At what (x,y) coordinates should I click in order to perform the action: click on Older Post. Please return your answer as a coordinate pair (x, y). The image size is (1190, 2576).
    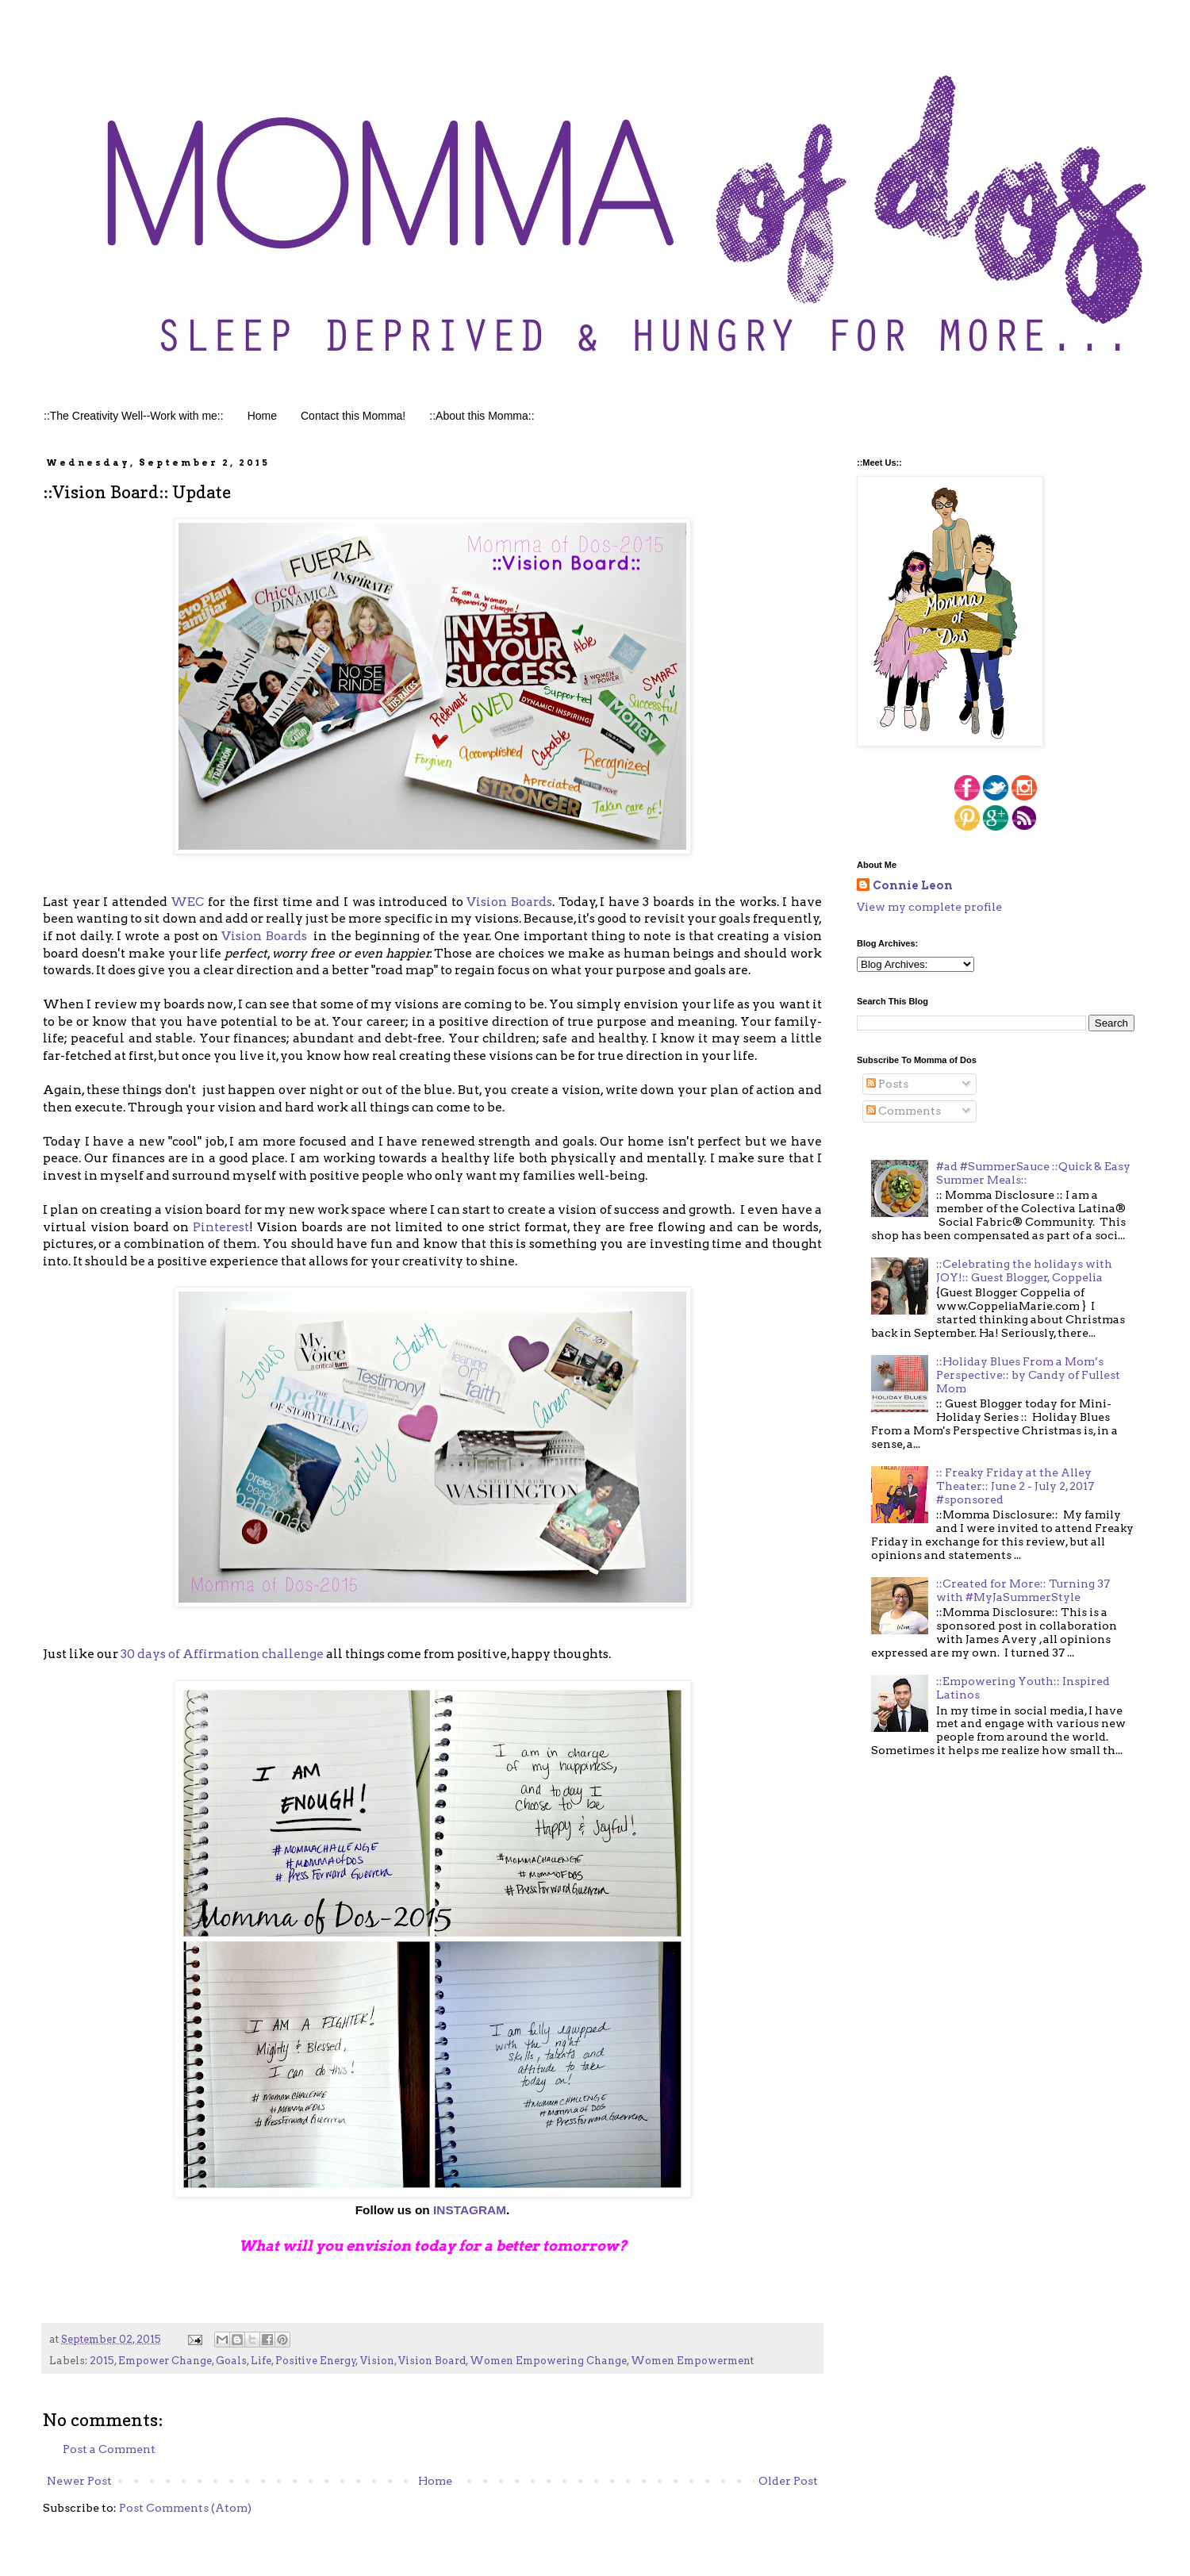
    Looking at the image, I should click on (788, 2480).